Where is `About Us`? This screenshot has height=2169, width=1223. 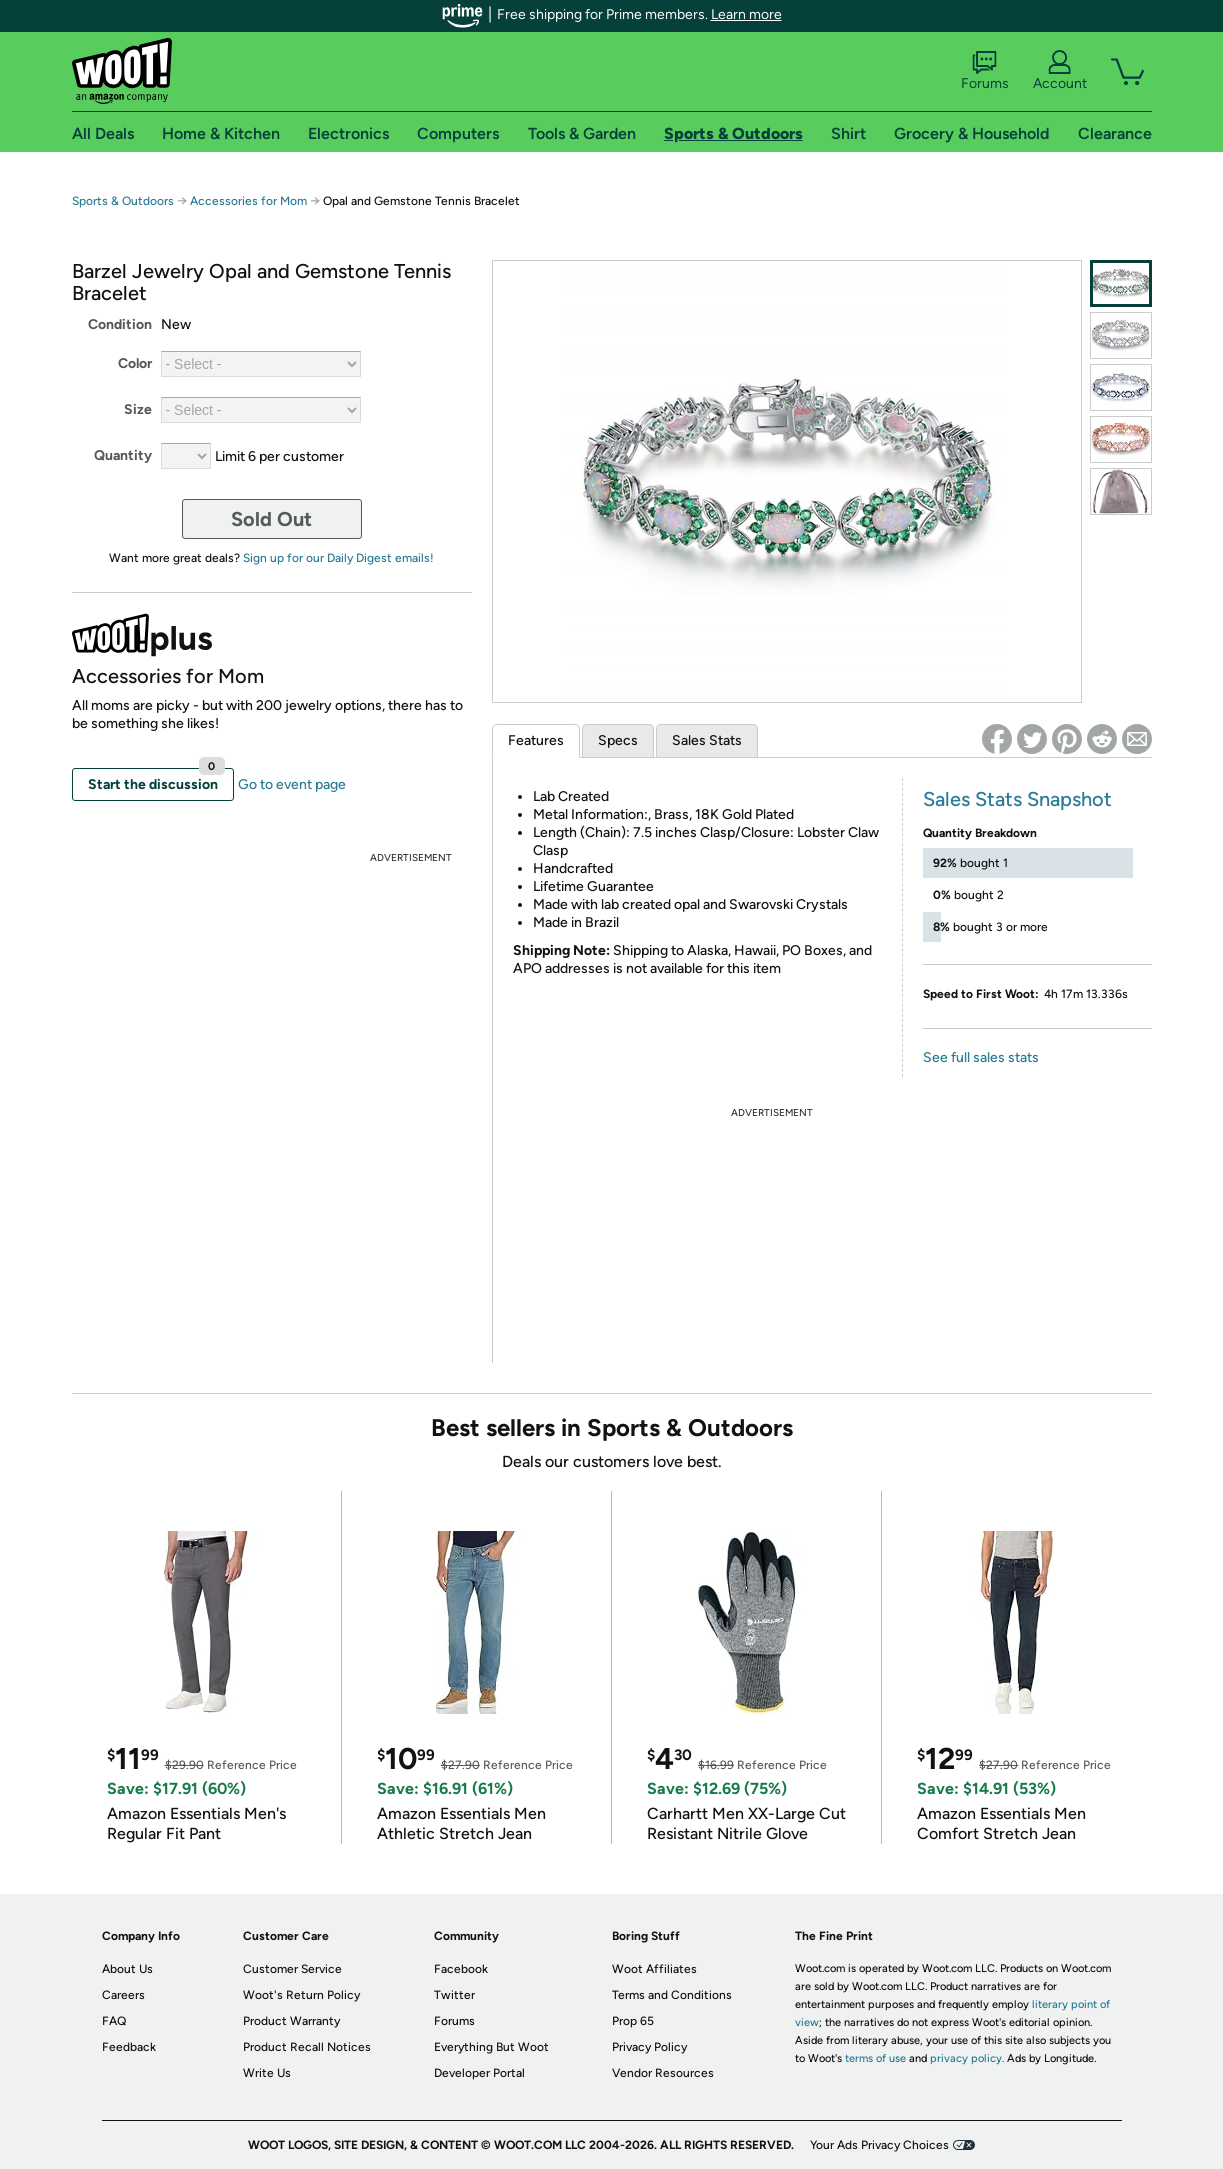
About Us is located at coordinates (127, 1969).